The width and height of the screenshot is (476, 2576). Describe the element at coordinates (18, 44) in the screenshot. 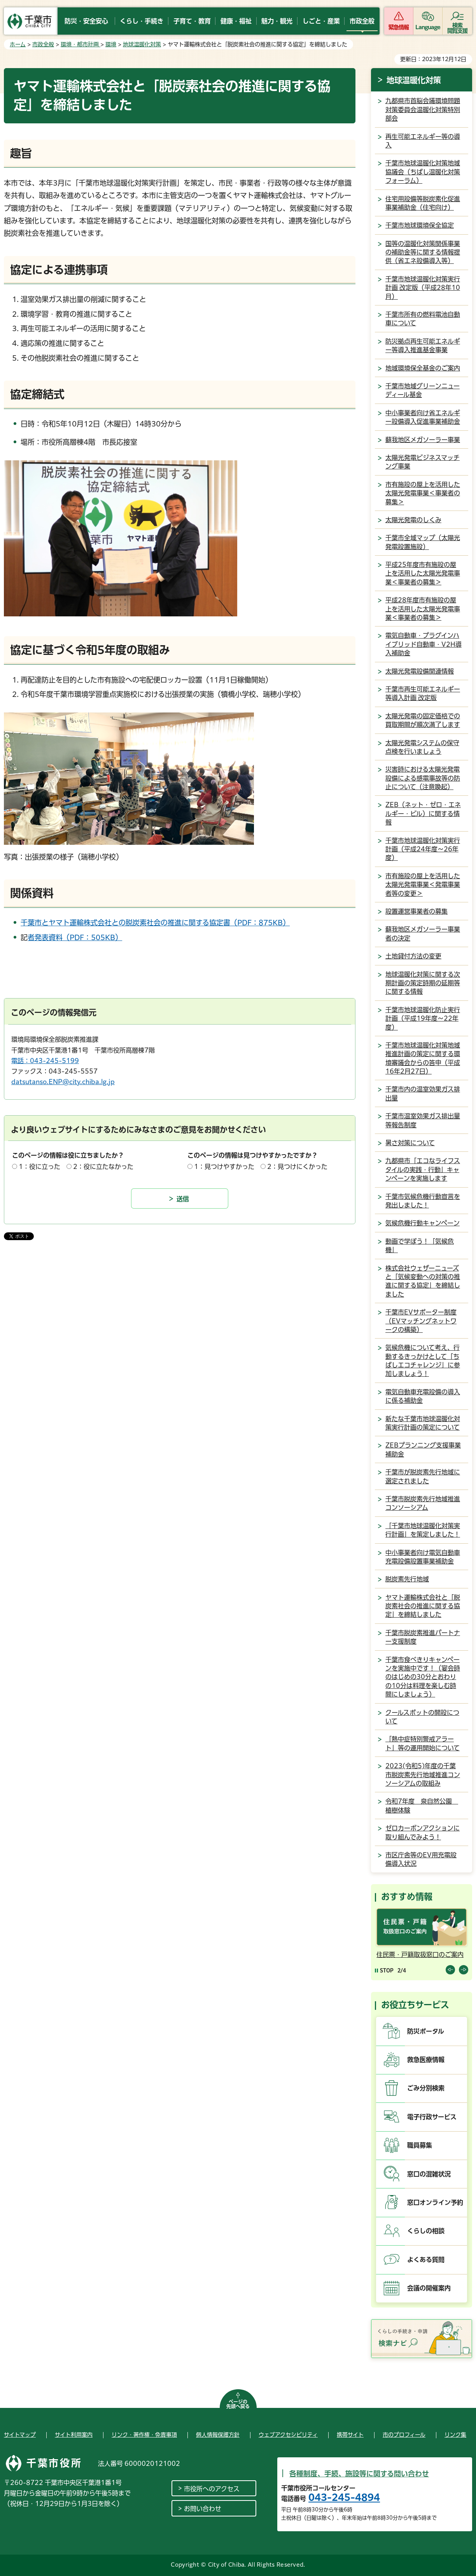

I see `ホーム` at that location.